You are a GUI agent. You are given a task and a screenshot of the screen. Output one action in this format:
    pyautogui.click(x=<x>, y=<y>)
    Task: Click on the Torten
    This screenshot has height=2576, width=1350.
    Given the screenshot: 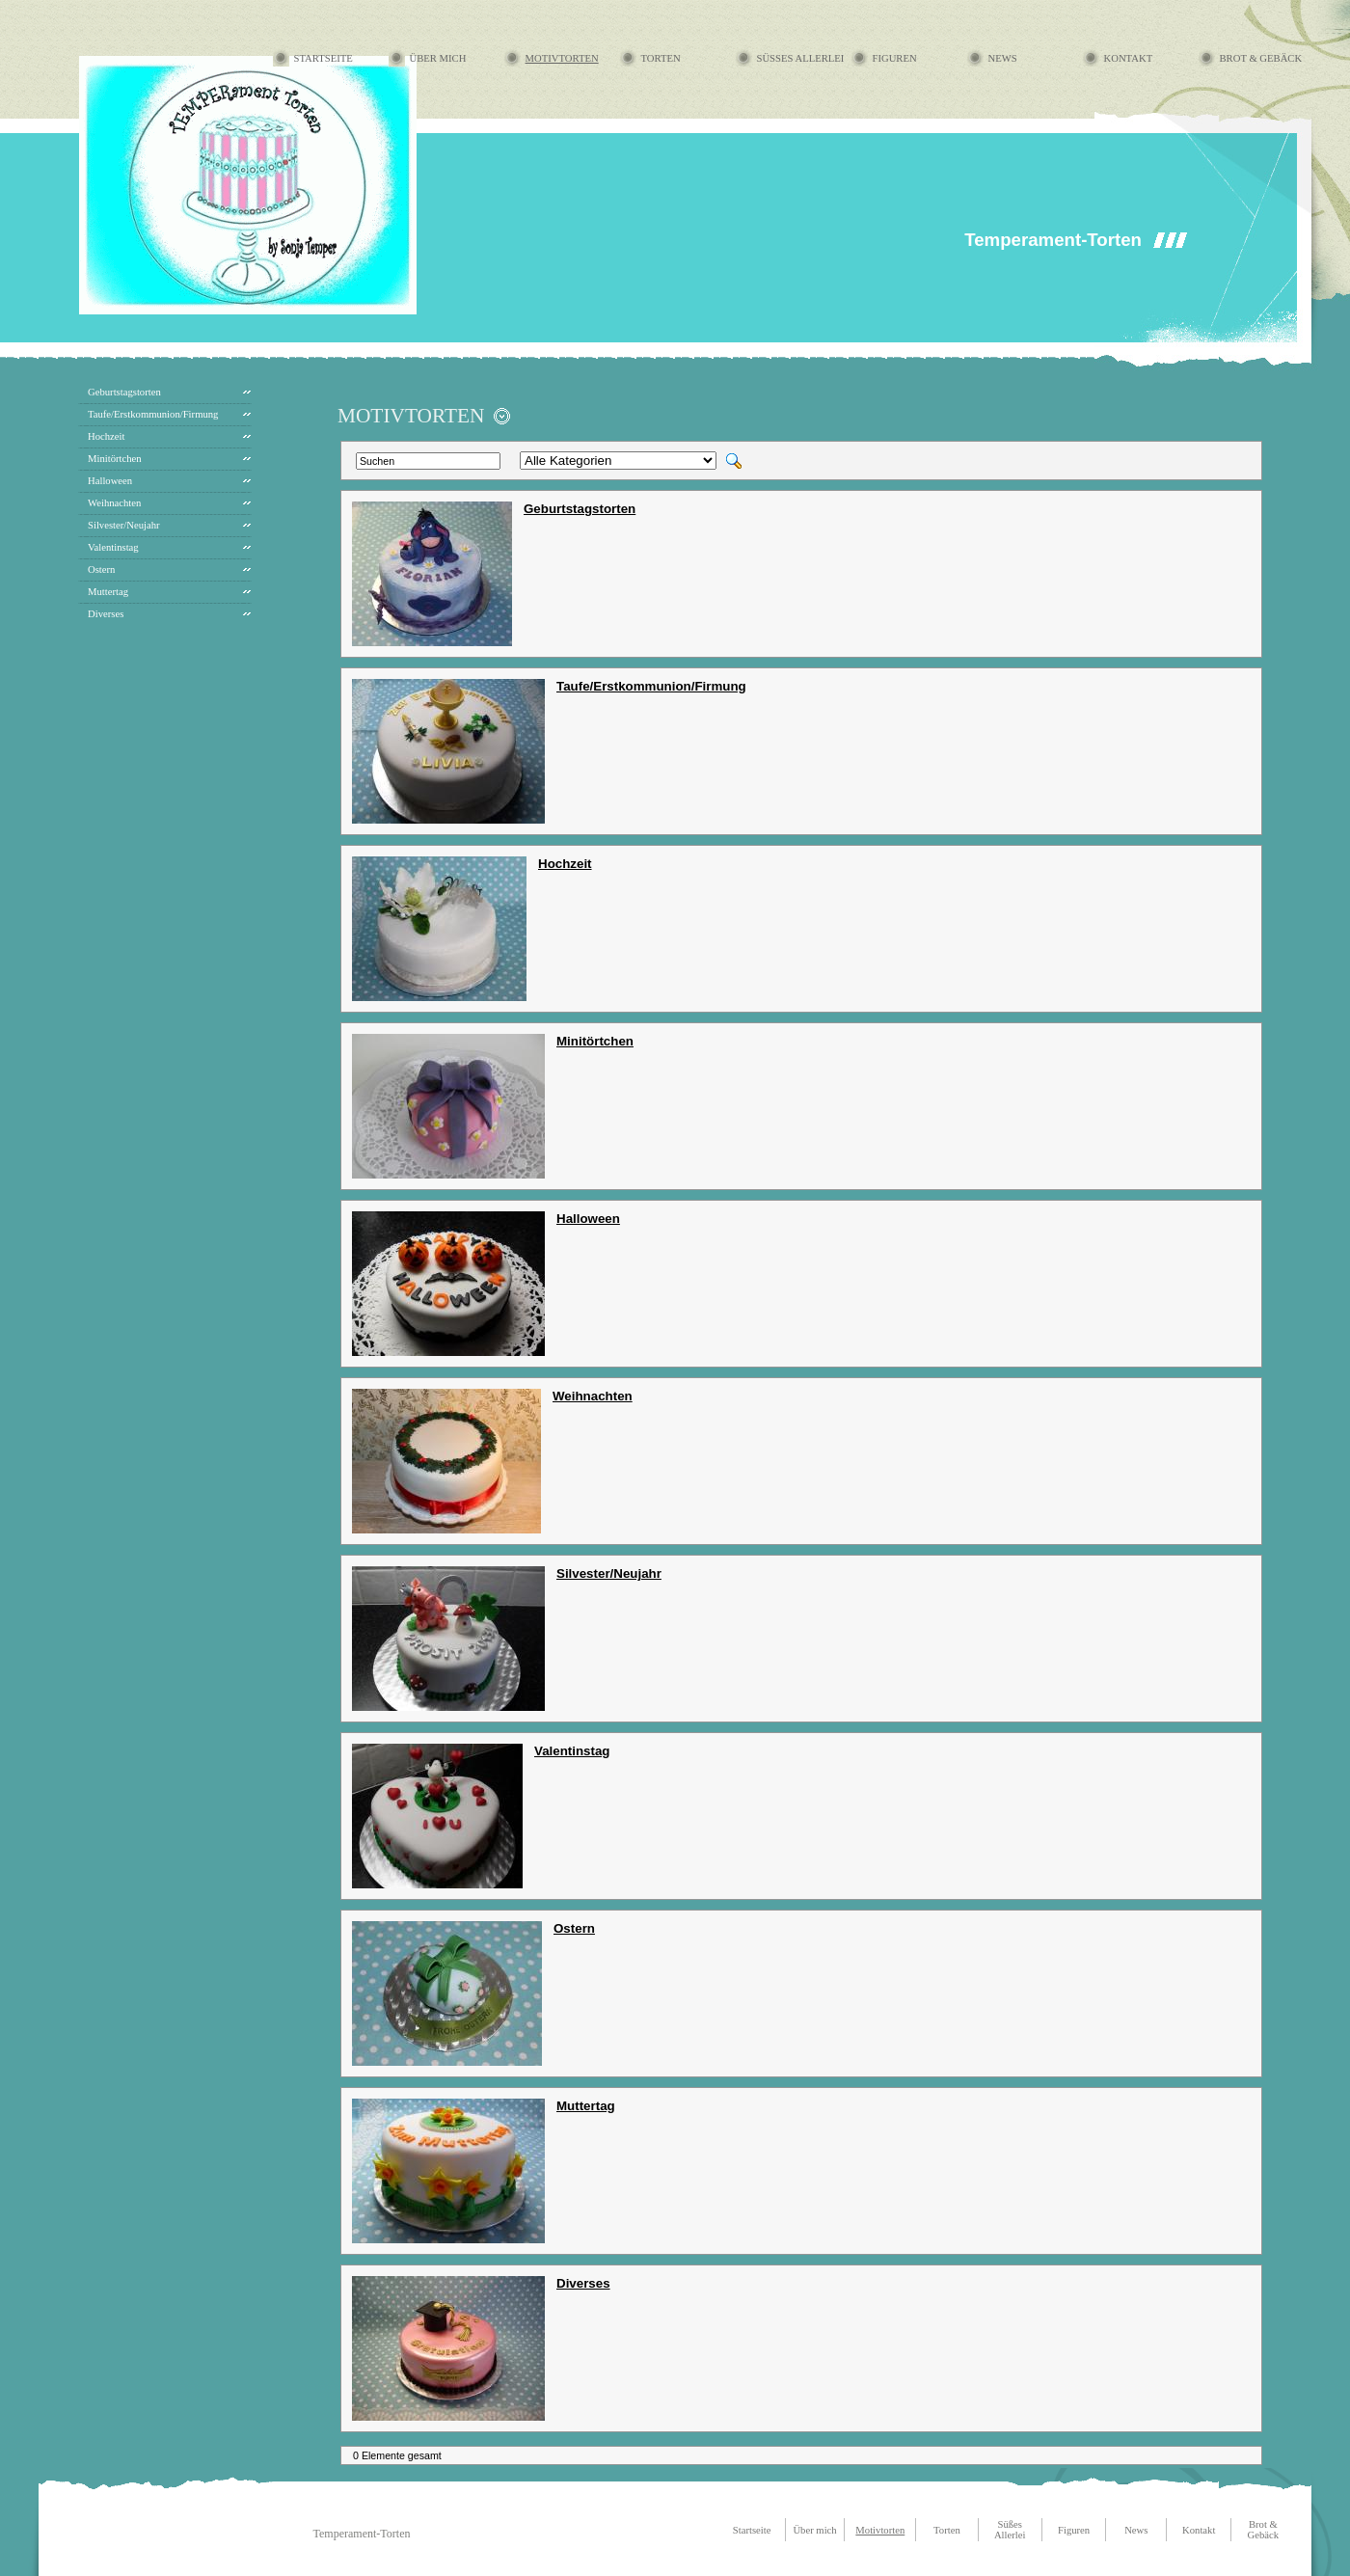 What is the action you would take?
    pyautogui.click(x=661, y=58)
    